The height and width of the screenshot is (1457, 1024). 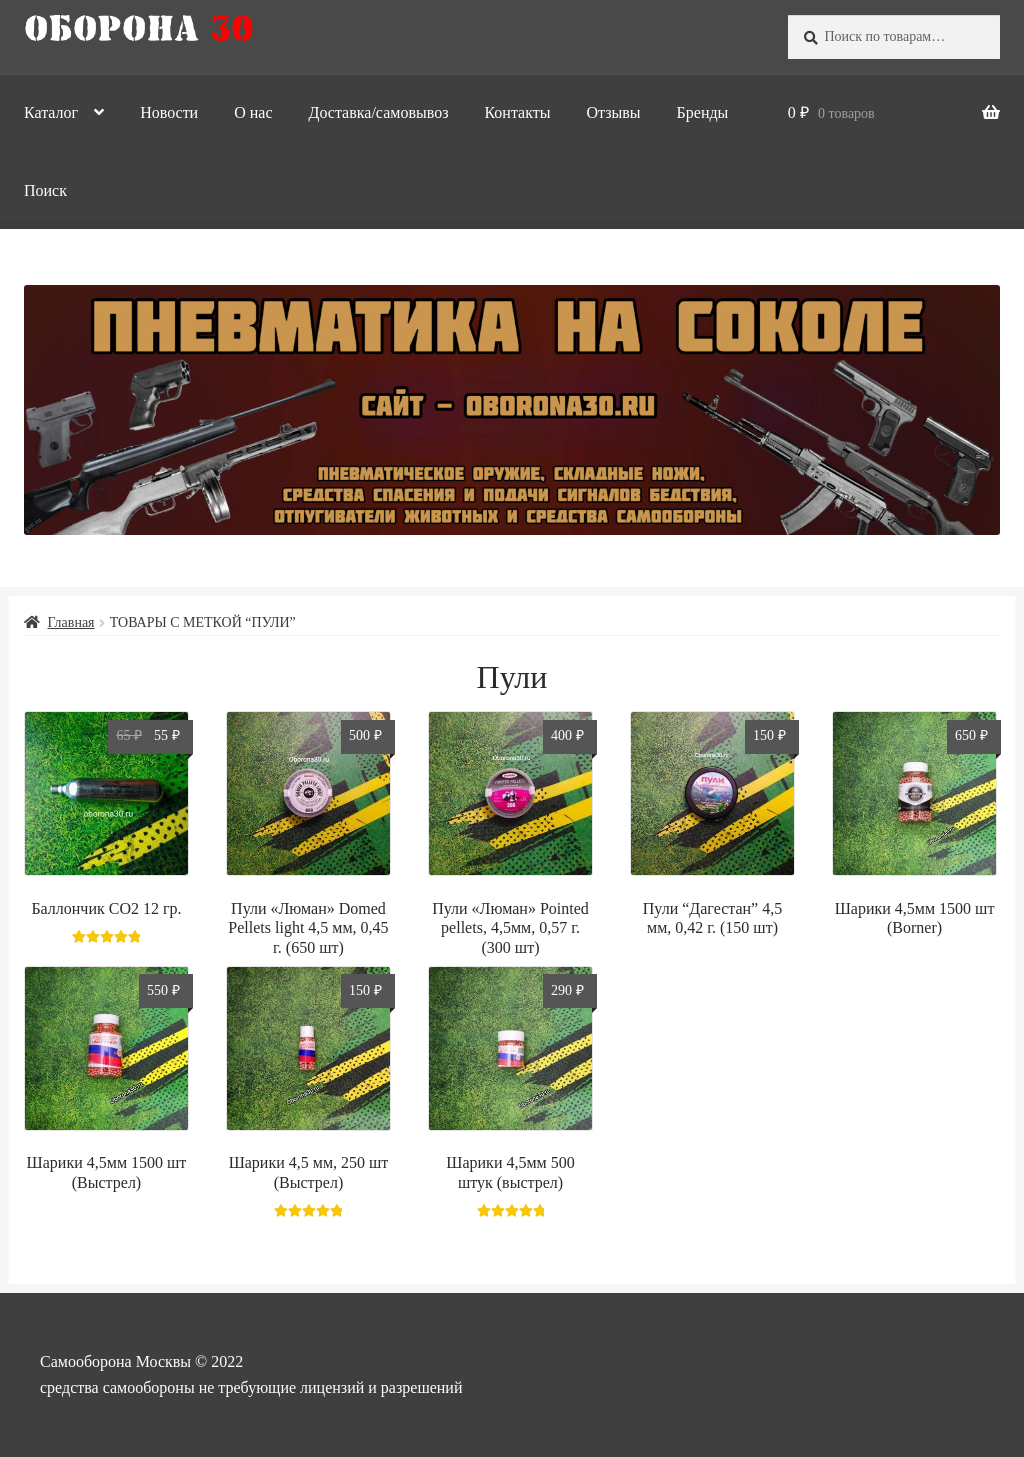 I want to click on Каталог, so click(x=51, y=112).